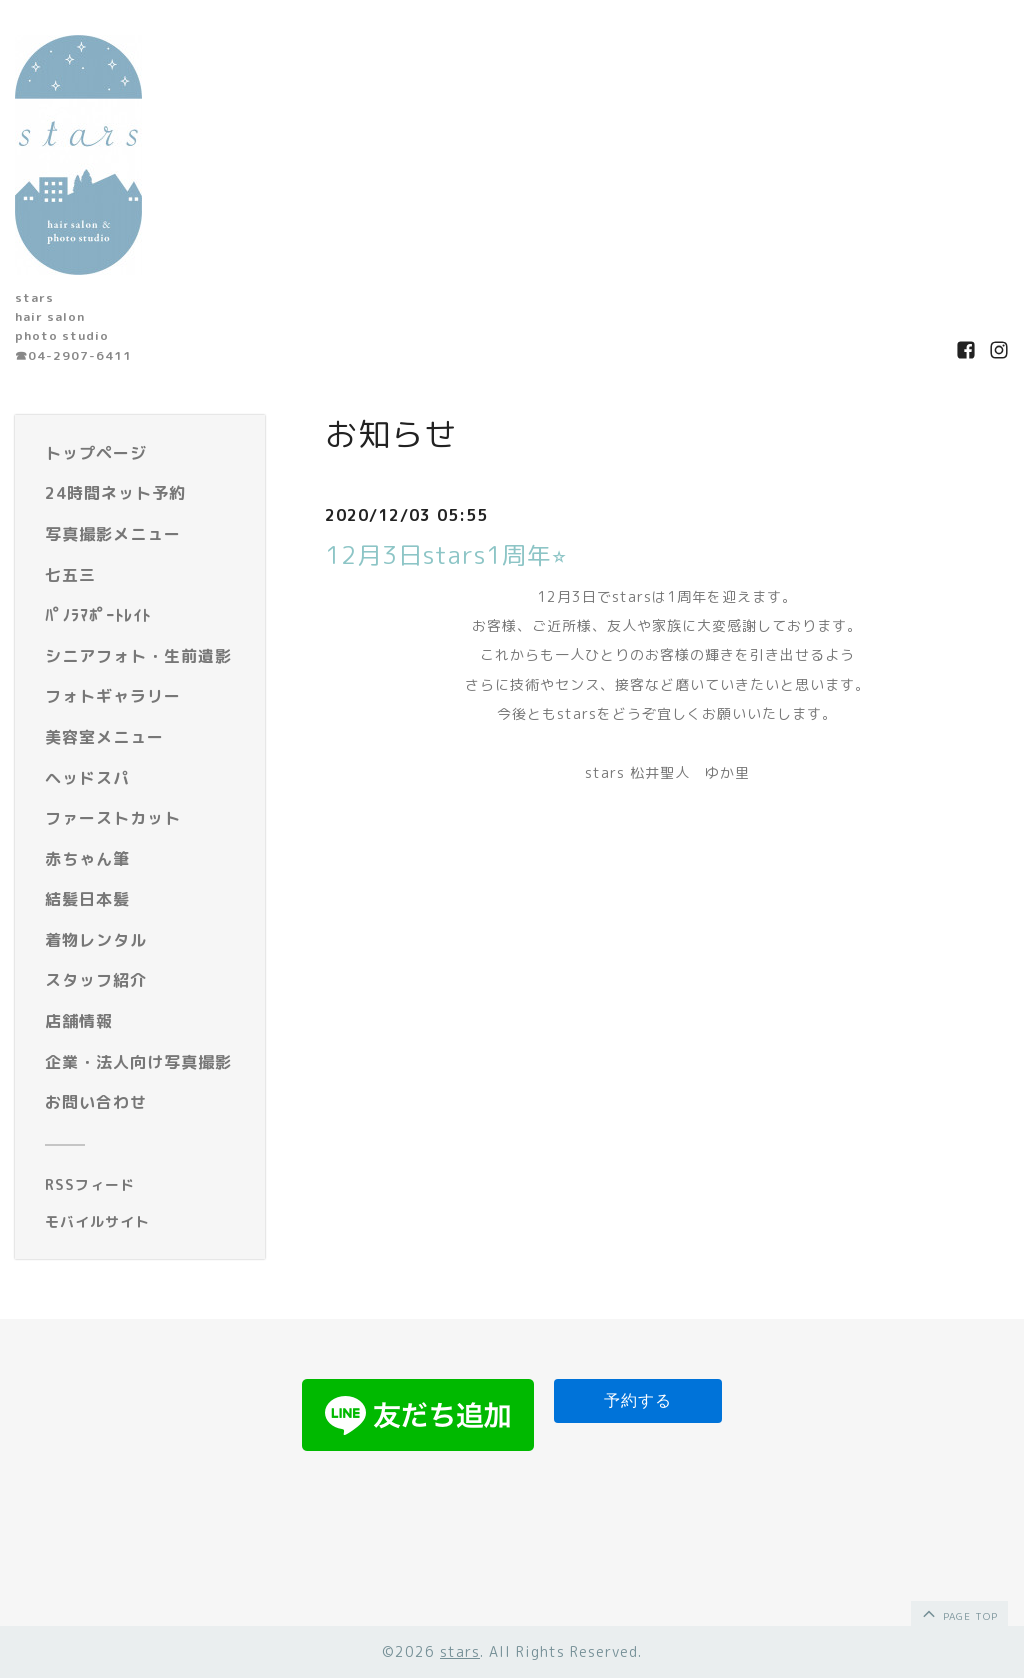 This screenshot has width=1024, height=1678. Describe the element at coordinates (638, 1400) in the screenshot. I see `予約する` at that location.